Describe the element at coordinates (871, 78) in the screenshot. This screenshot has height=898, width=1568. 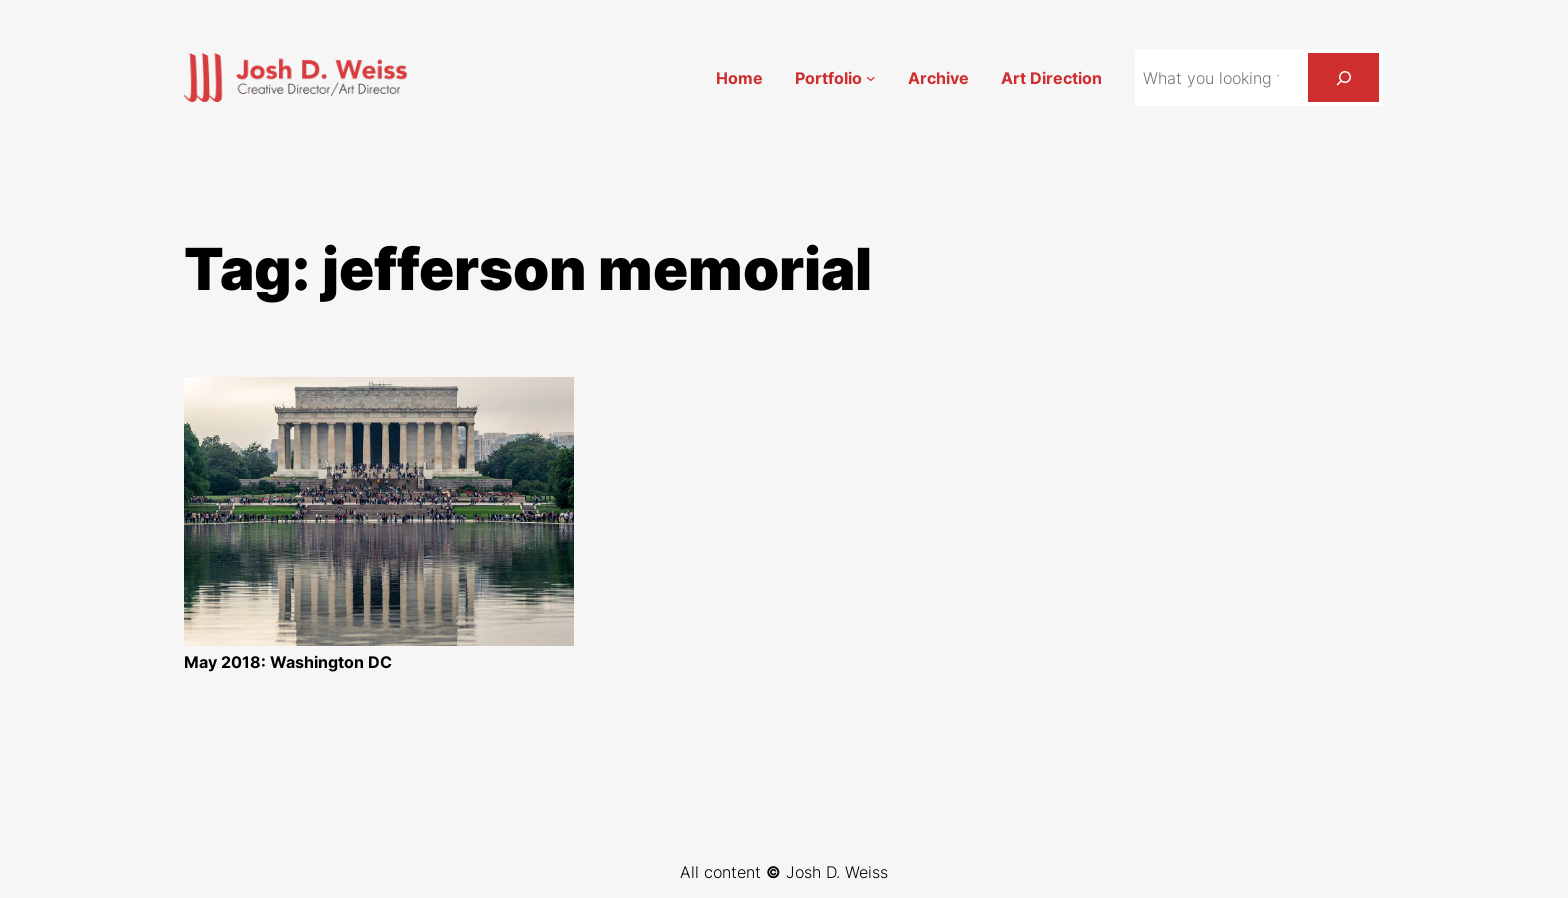
I see `[Portfolio submenu]` at that location.